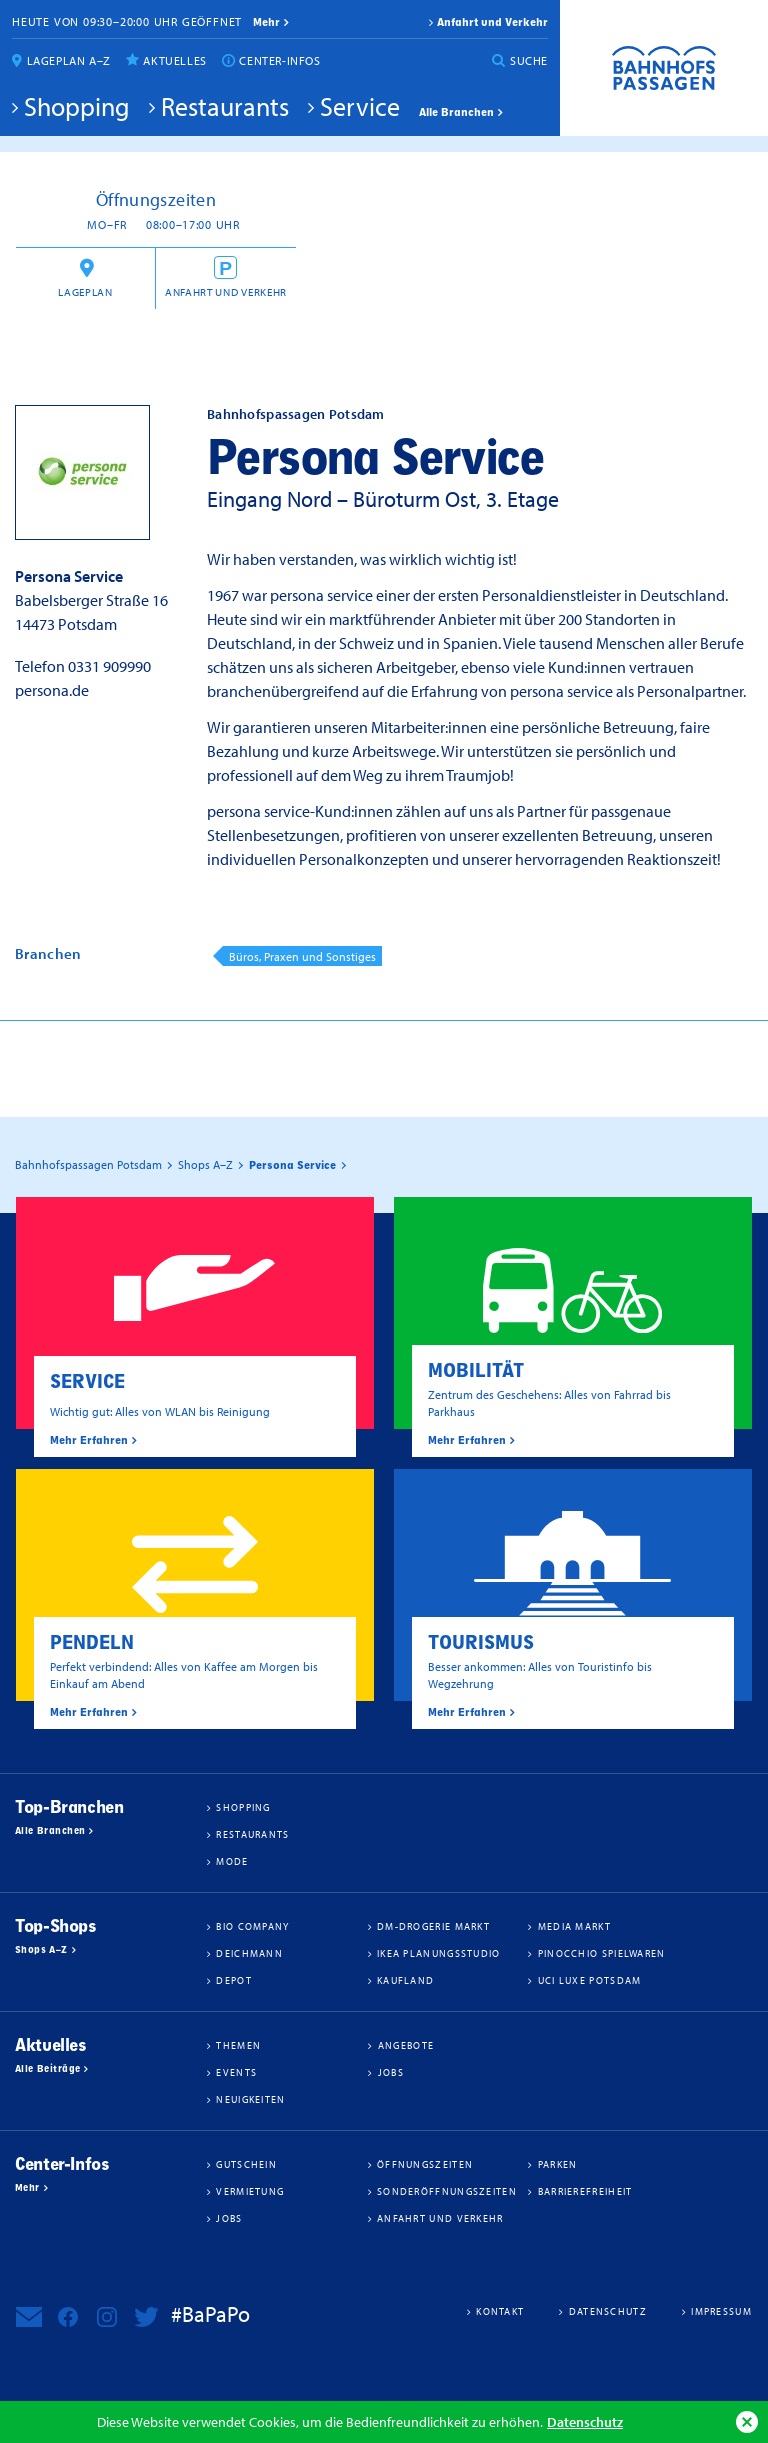 Image resolution: width=768 pixels, height=2443 pixels. I want to click on mehr, so click(266, 22).